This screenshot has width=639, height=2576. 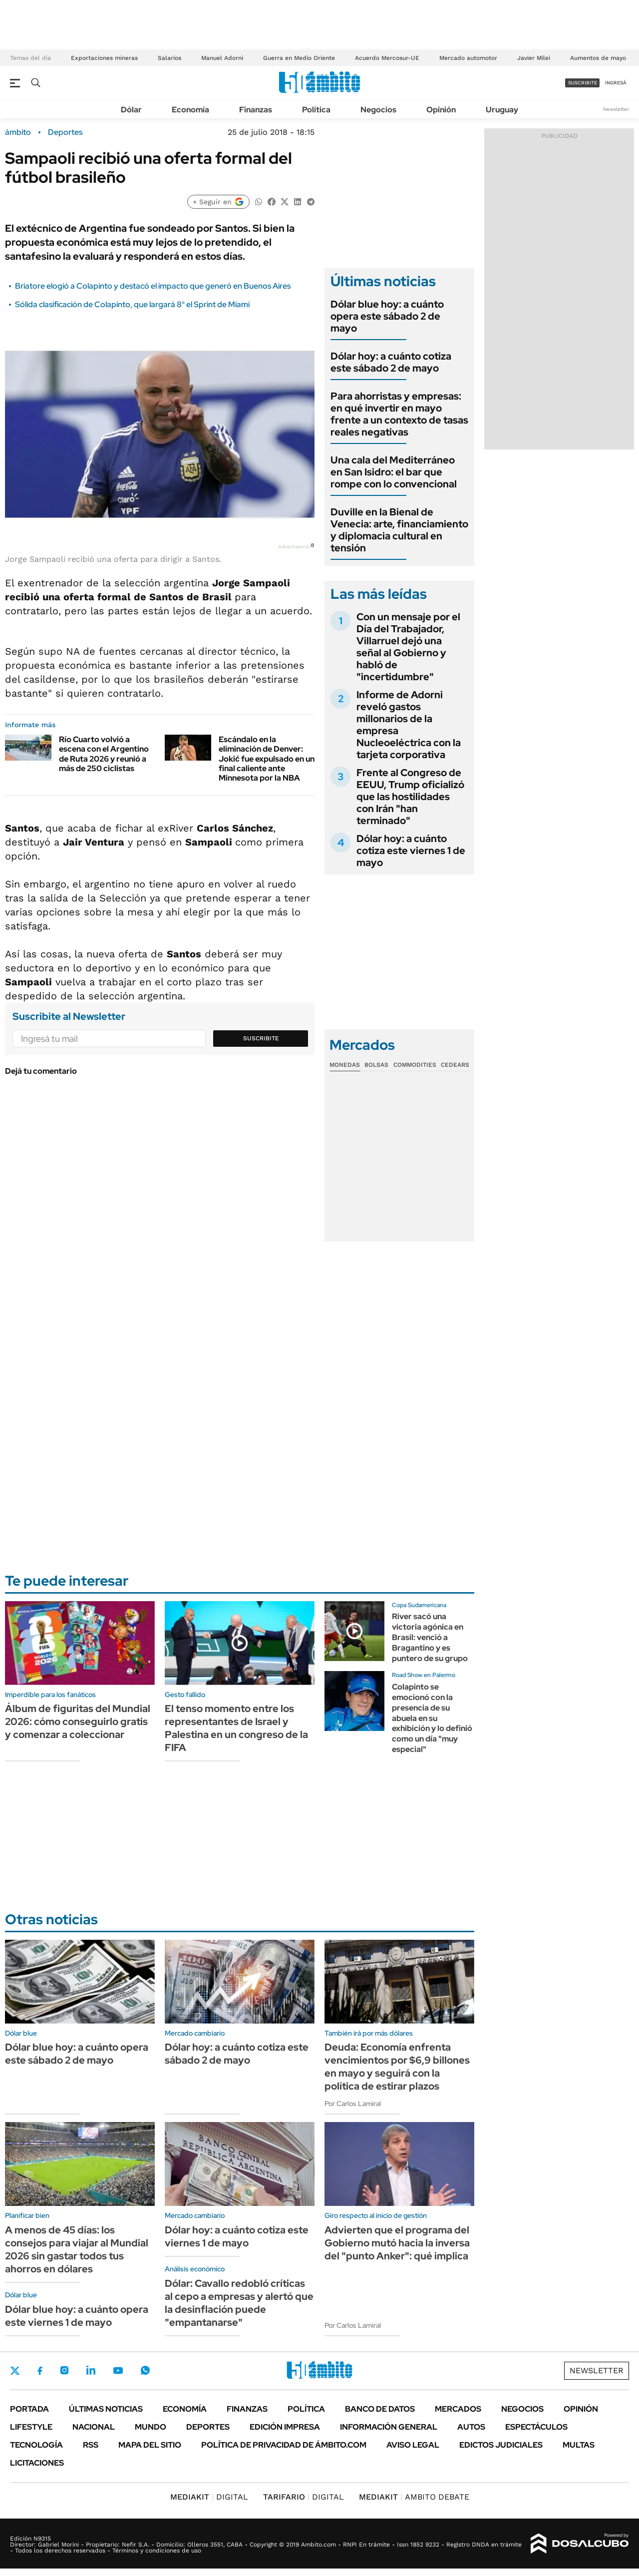 I want to click on Río Cuarto volvió a escena con el Argentino de Ruta 2026 y reunió a más de 250 ciclistas, so click(x=104, y=754).